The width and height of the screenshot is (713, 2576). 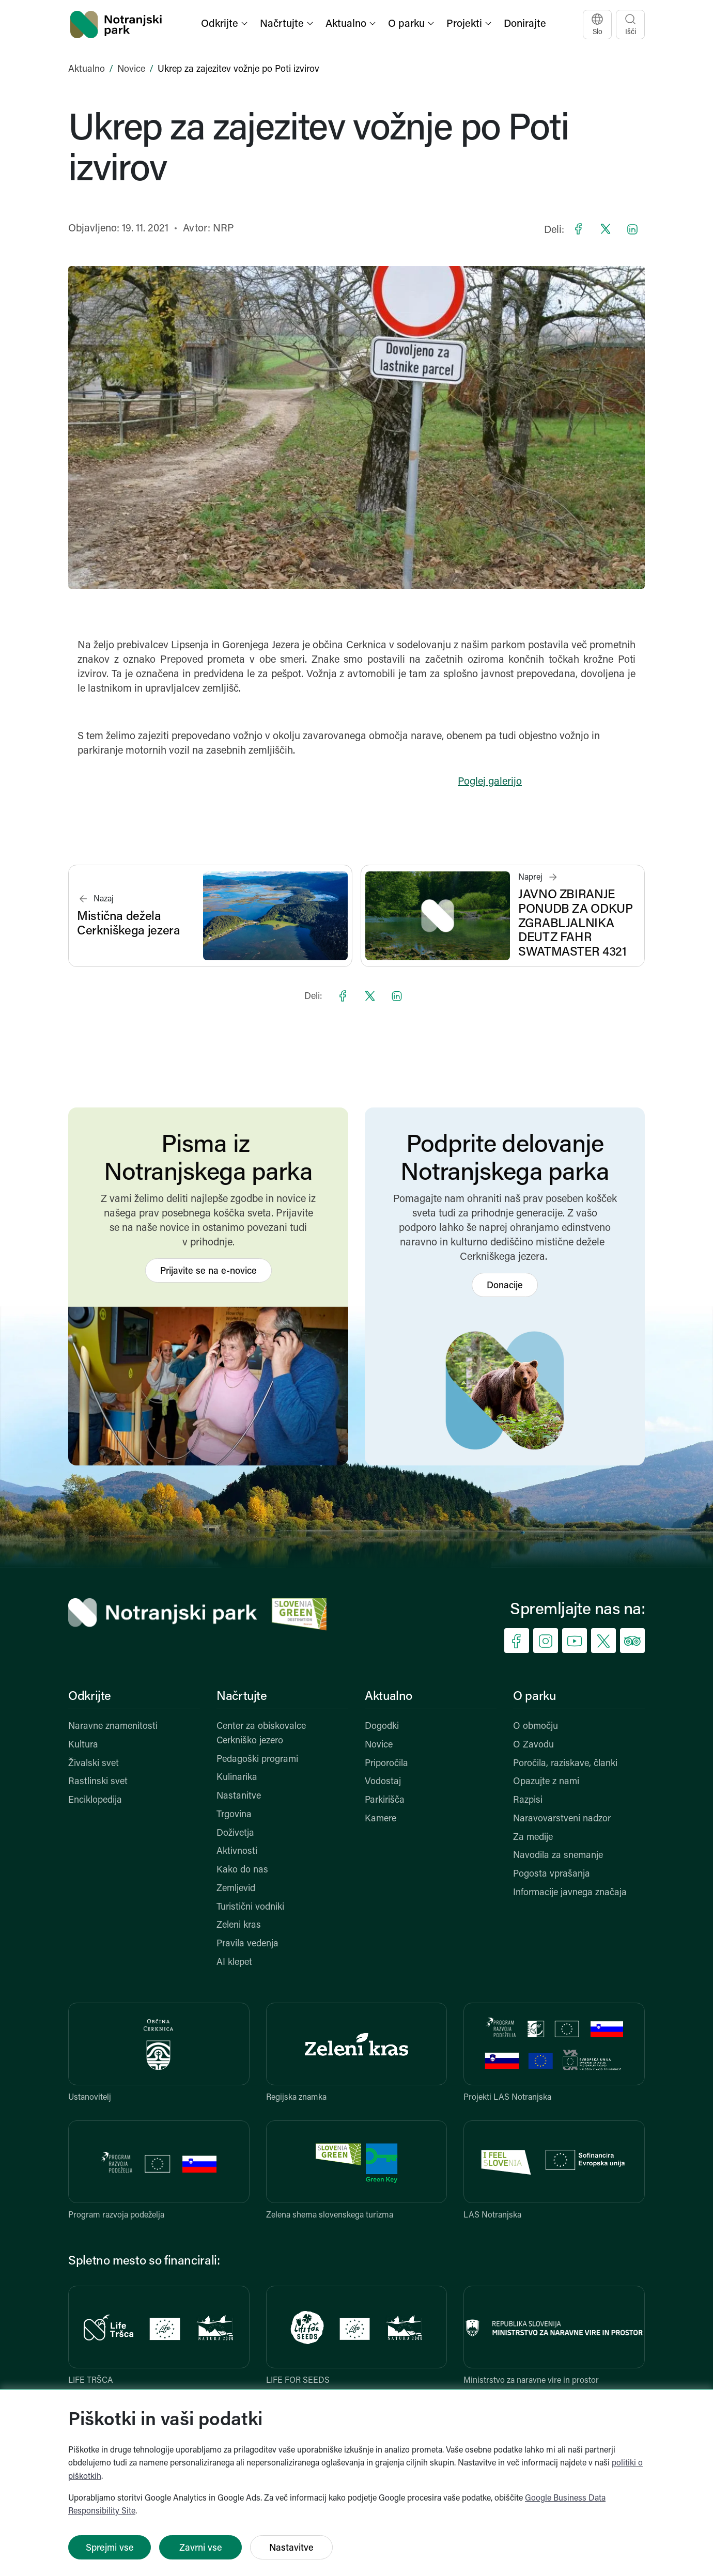 I want to click on Donirajte, so click(x=525, y=24).